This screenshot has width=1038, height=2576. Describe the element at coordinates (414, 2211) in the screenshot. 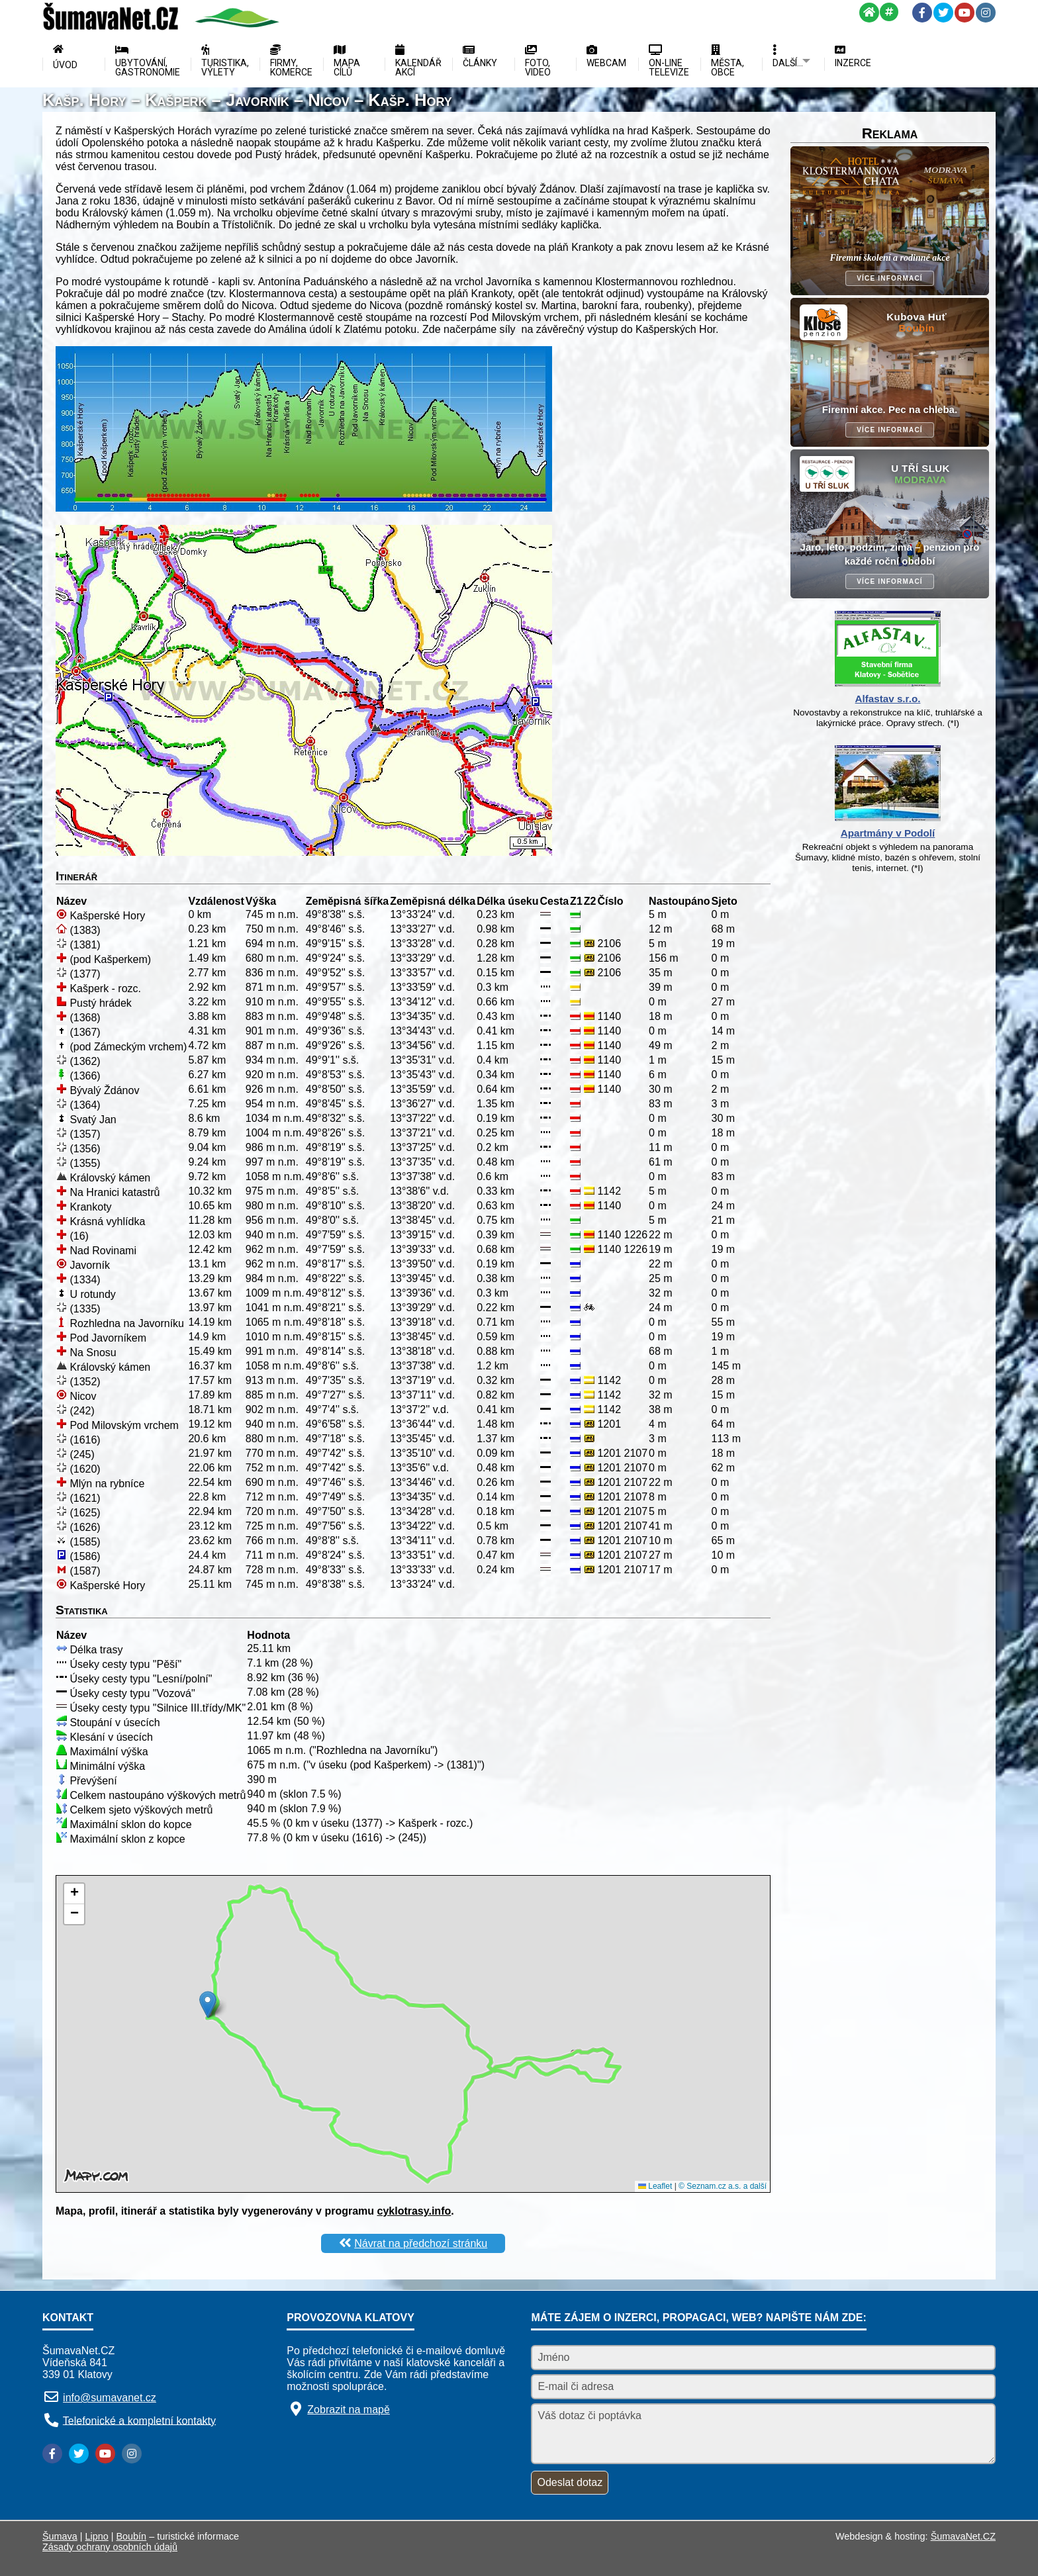

I see `cyklotrasy.info` at that location.